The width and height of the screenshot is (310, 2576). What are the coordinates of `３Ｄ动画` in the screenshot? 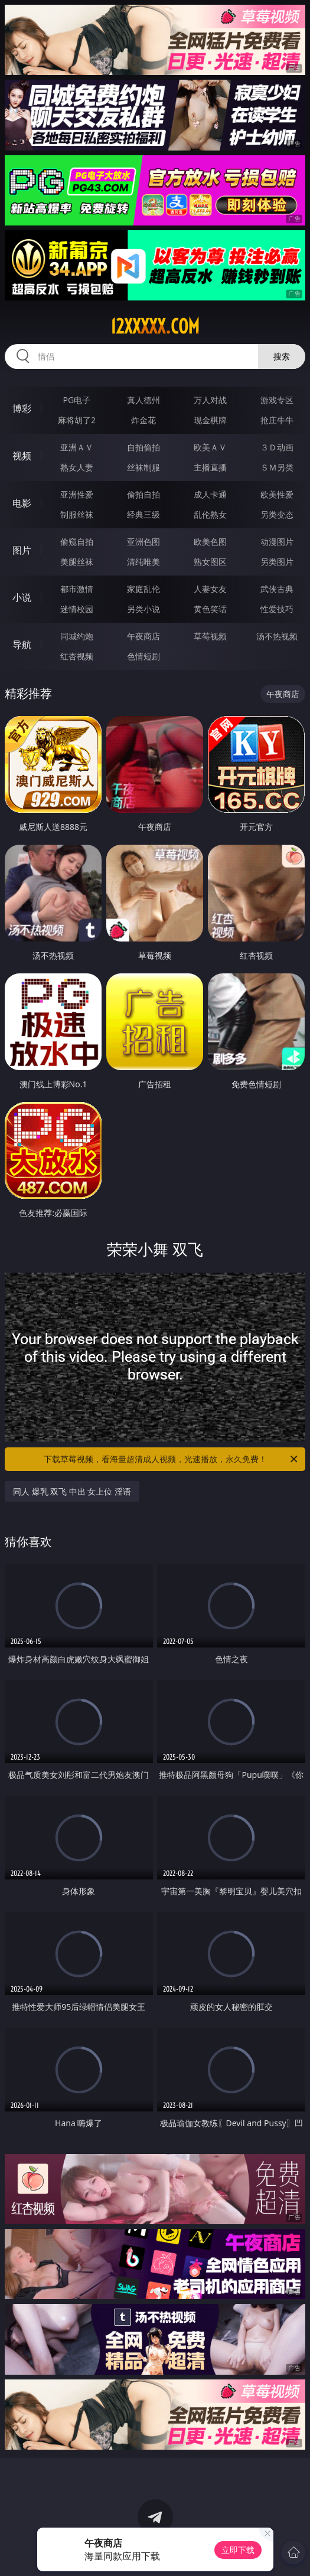 It's located at (276, 447).